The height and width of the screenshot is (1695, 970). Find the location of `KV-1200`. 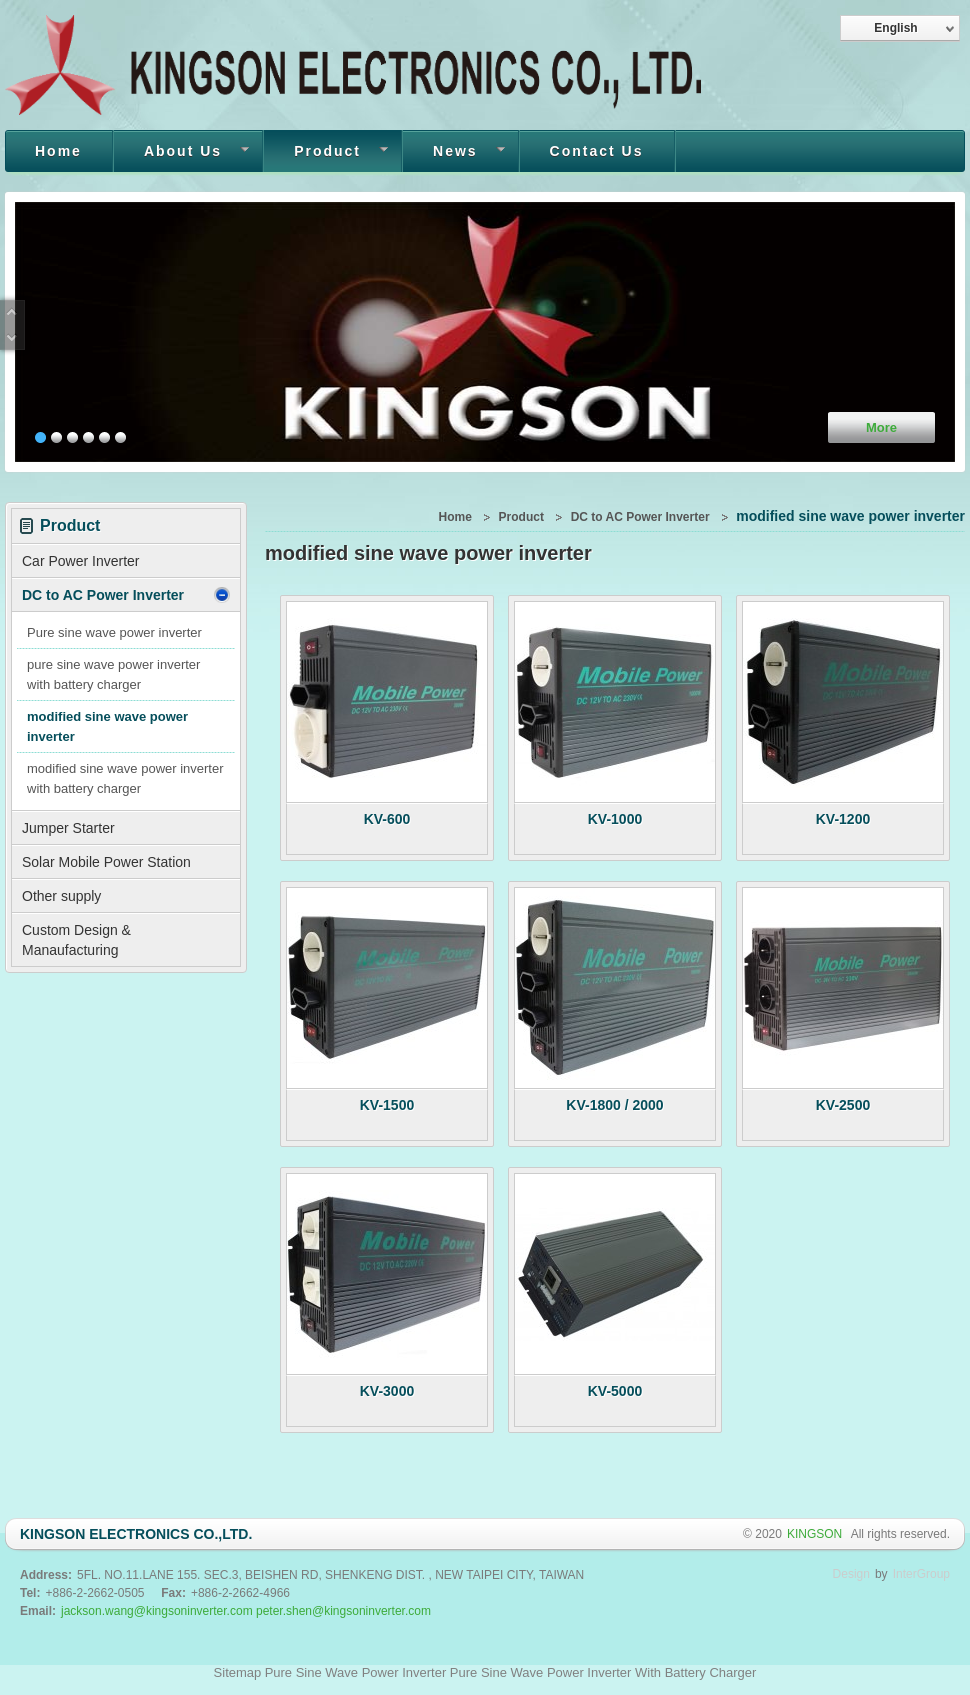

KV-1200 is located at coordinates (843, 819).